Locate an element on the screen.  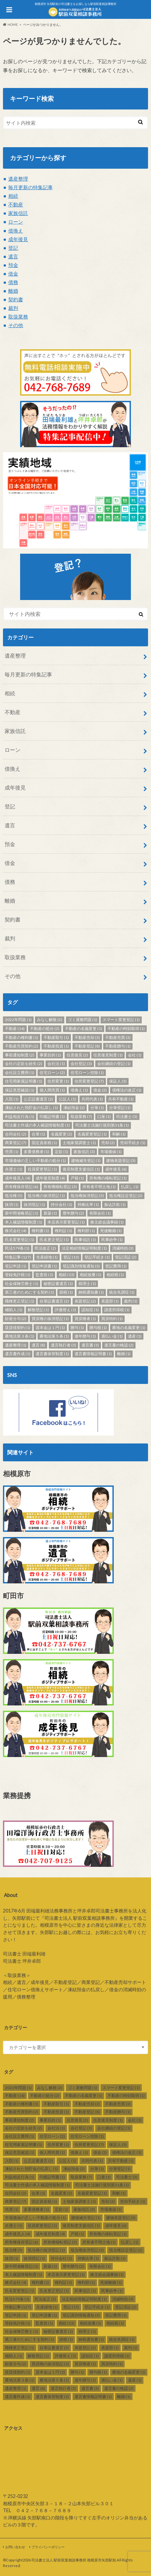
建物滅失登記 [建物滅失登記 (1個の項目)] is located at coordinates (86, 1160).